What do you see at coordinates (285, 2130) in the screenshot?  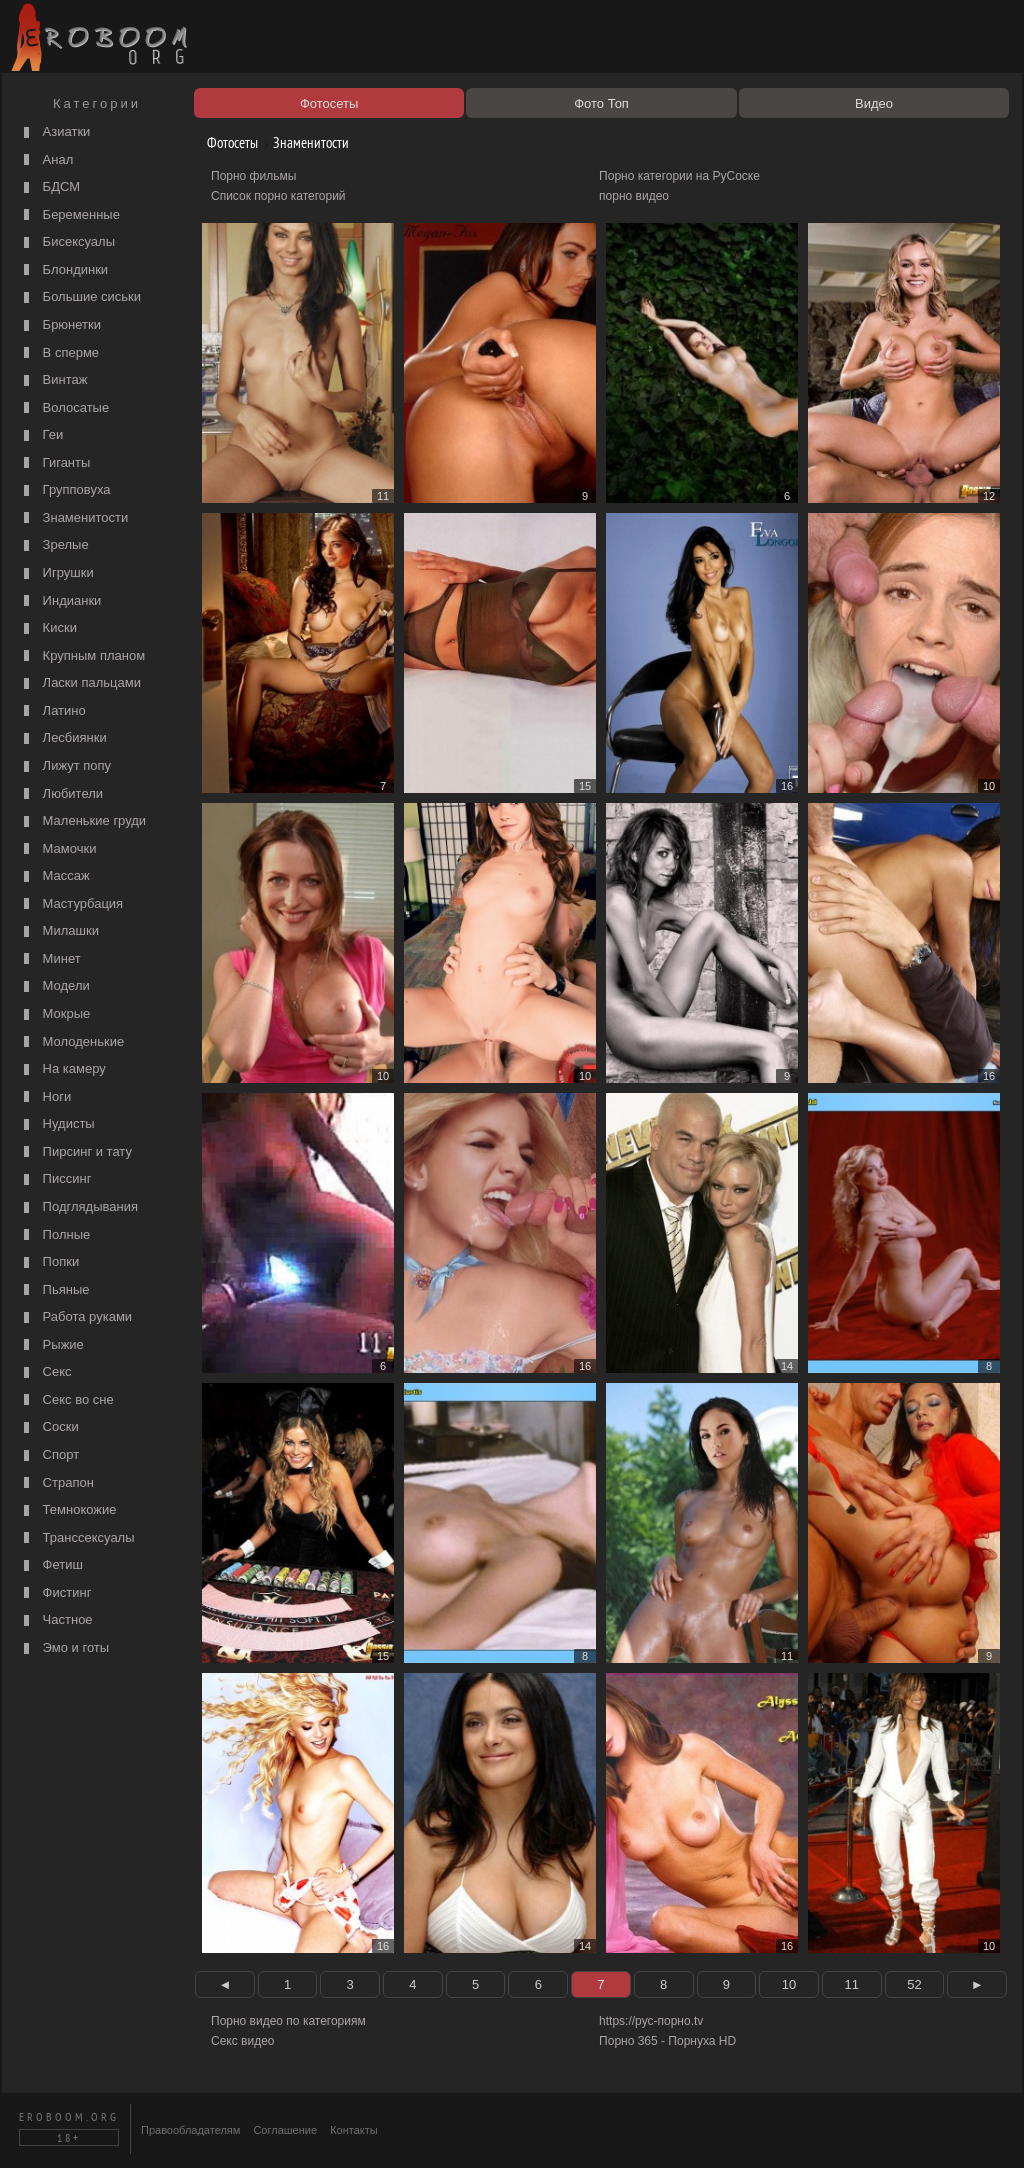 I see `Соглашение` at bounding box center [285, 2130].